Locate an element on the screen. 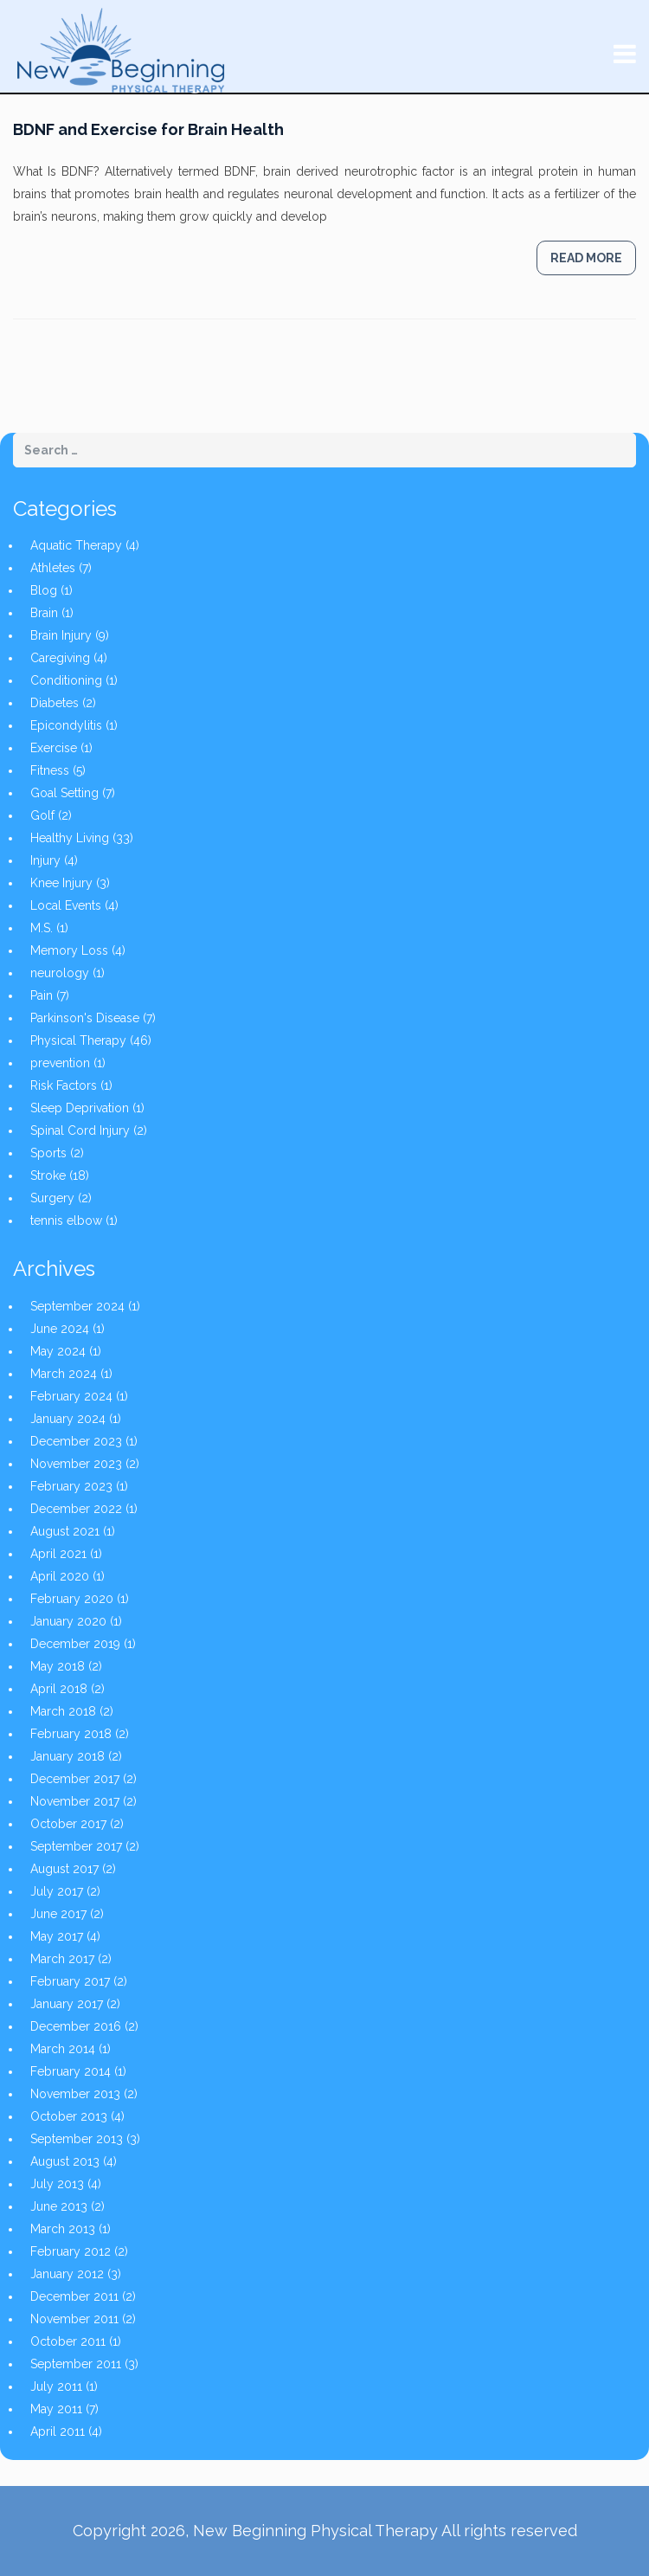  May 2017 is located at coordinates (56, 1936).